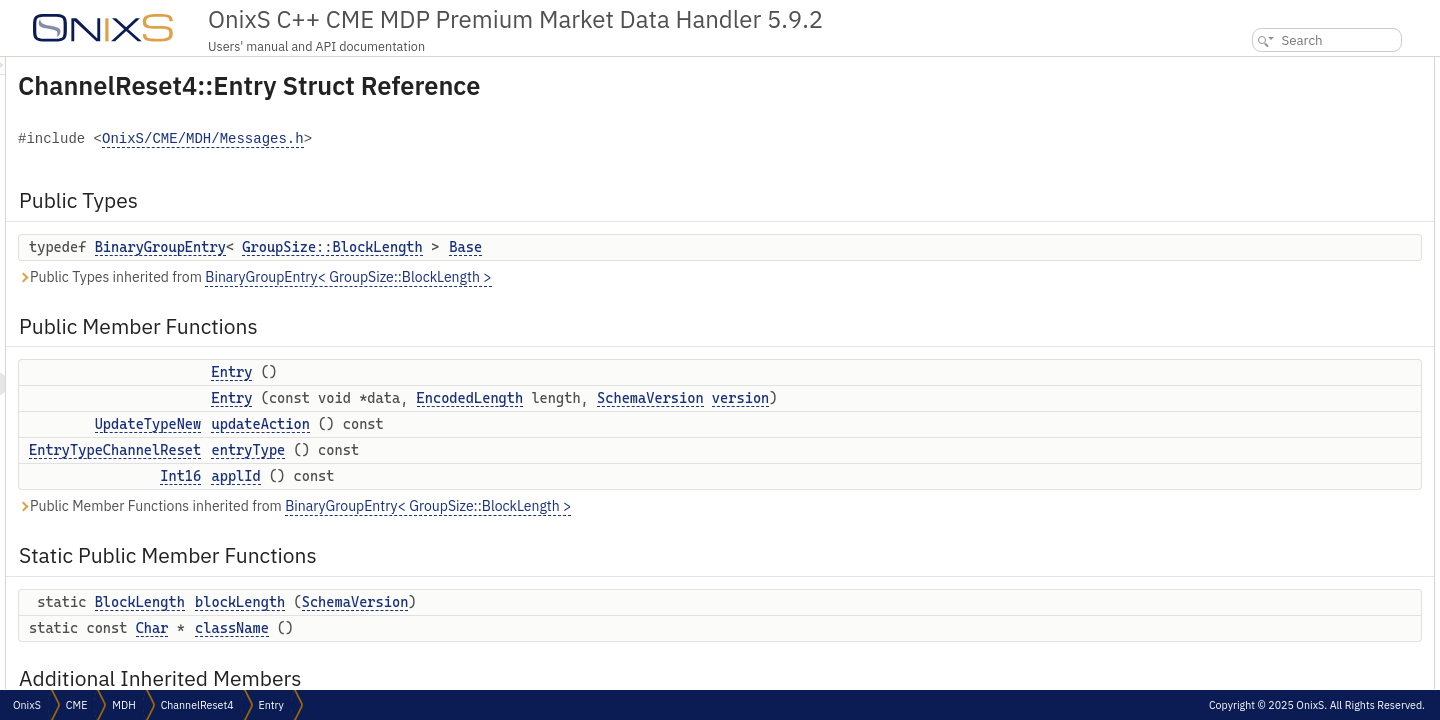 This screenshot has width=1440, height=720. What do you see at coordinates (598, 277) in the screenshot?
I see `BinaryGroupEntry< GroupSize::BlockLength >` at bounding box center [598, 277].